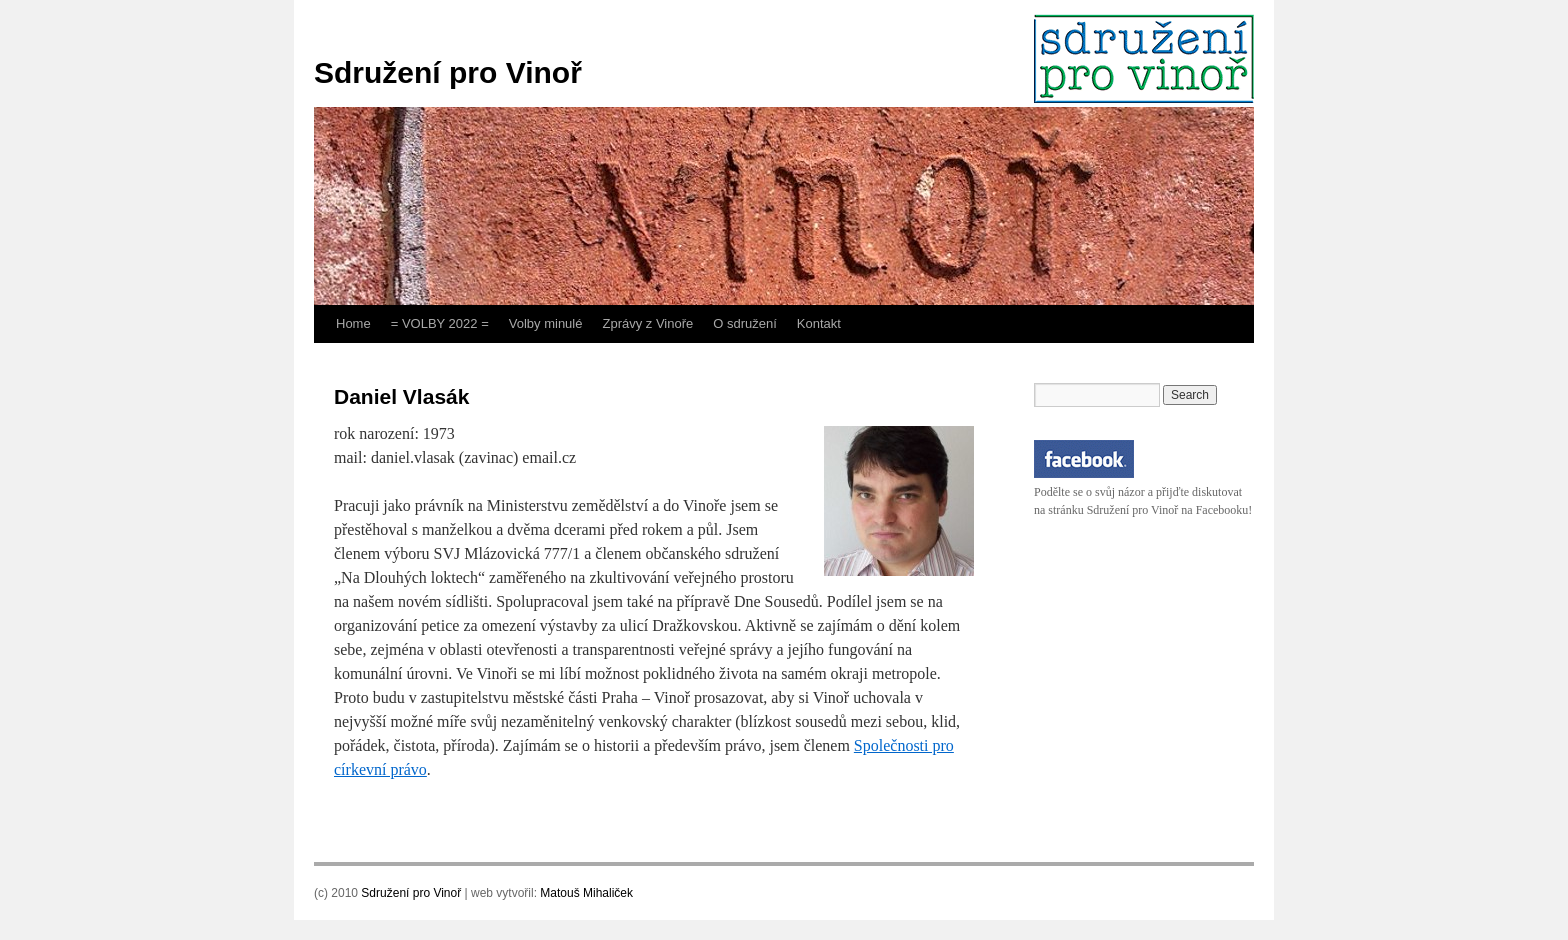  I want to click on Volby minulé, so click(546, 323).